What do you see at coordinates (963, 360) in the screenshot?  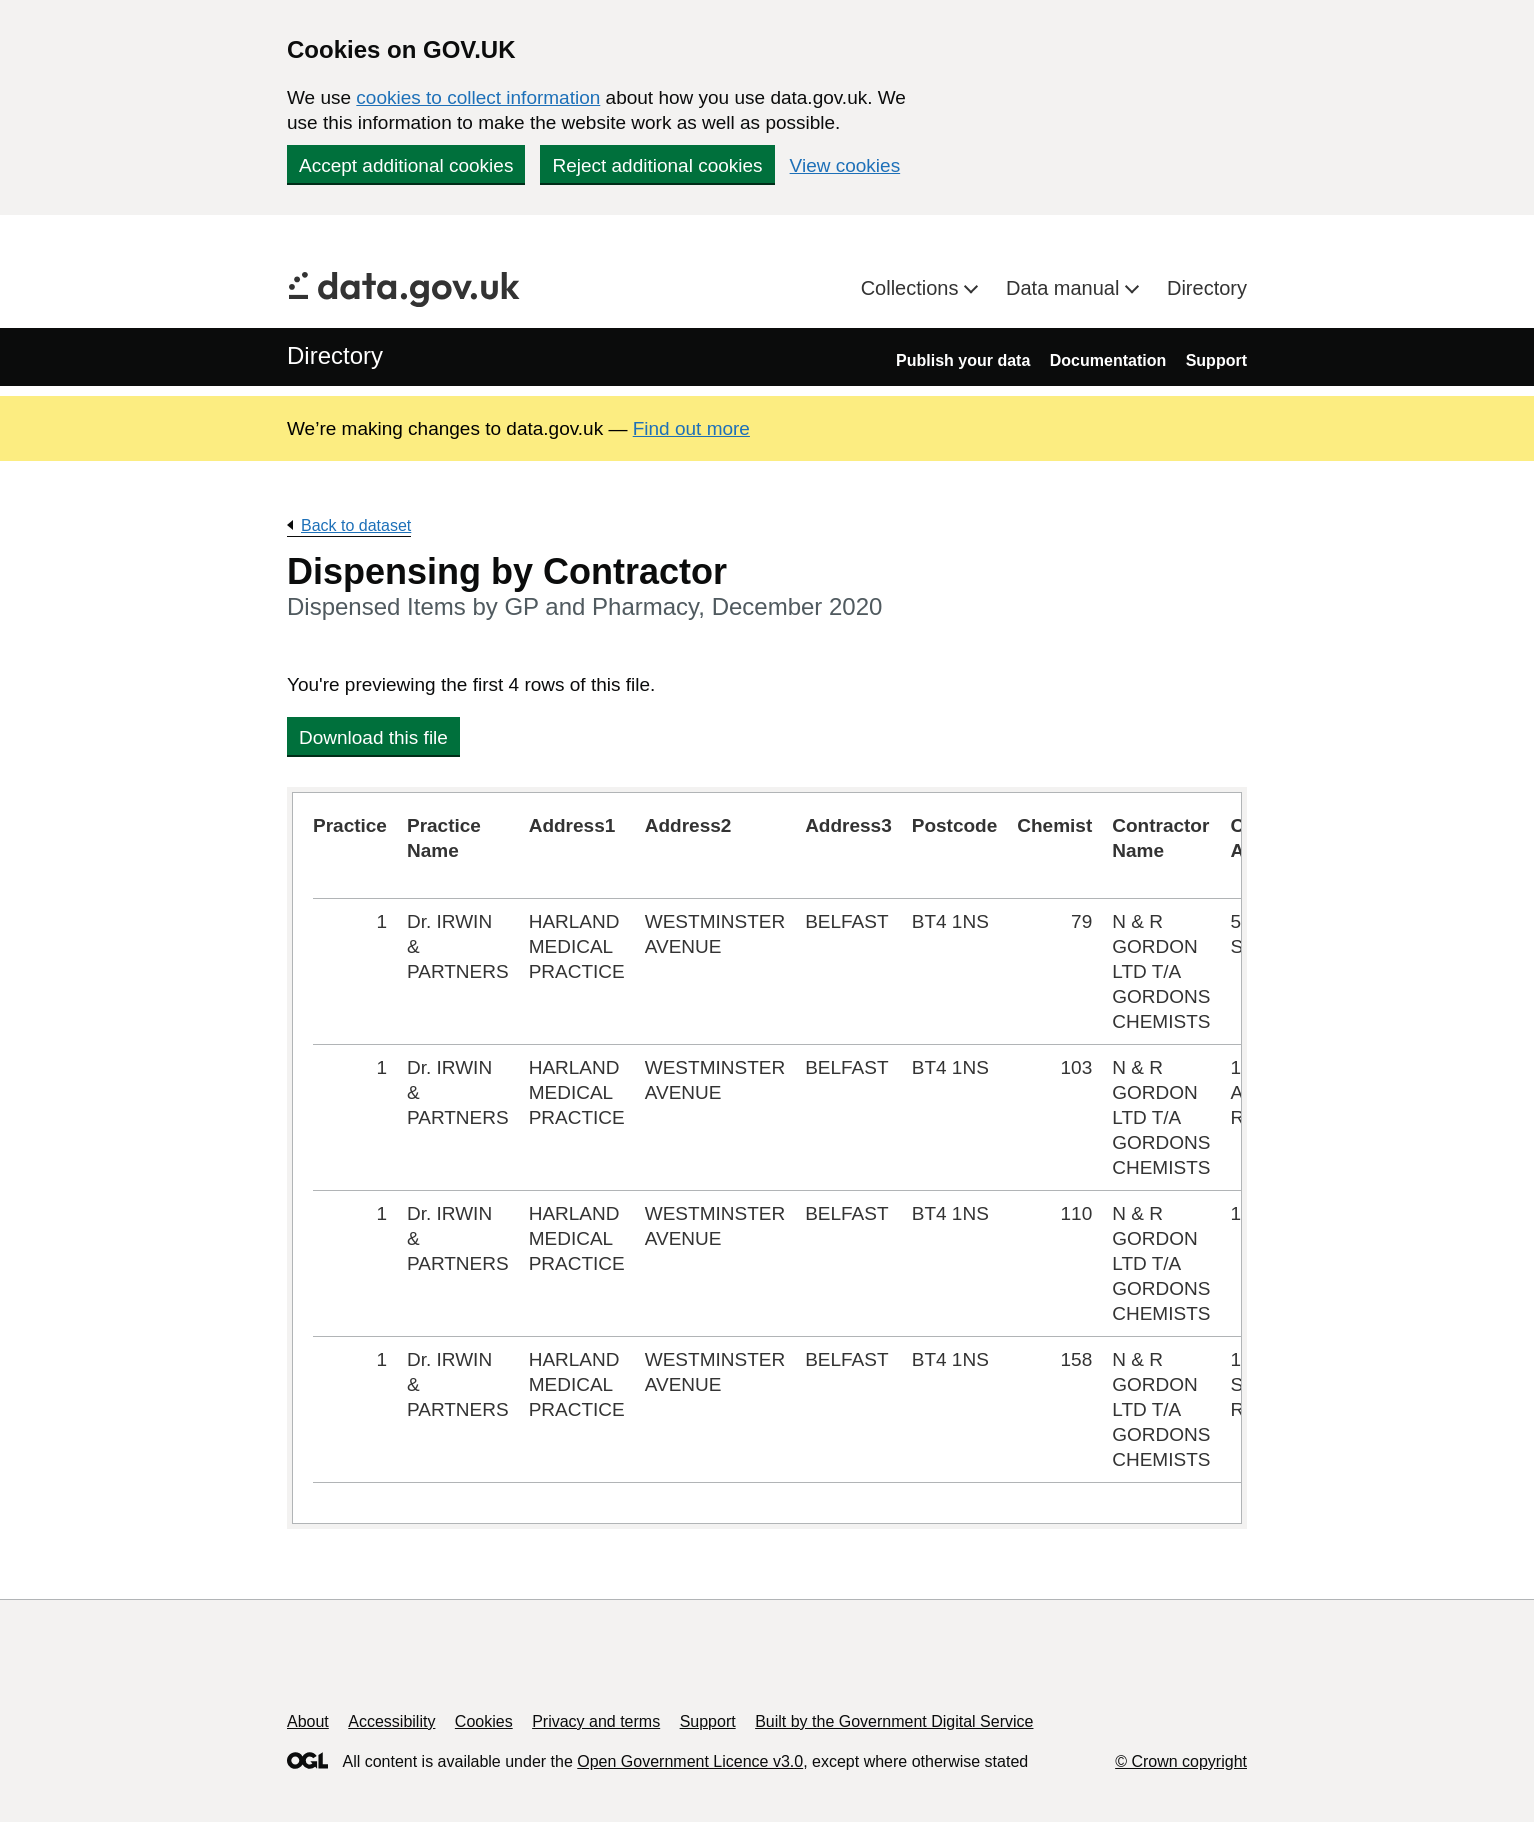 I see `Publish your data` at bounding box center [963, 360].